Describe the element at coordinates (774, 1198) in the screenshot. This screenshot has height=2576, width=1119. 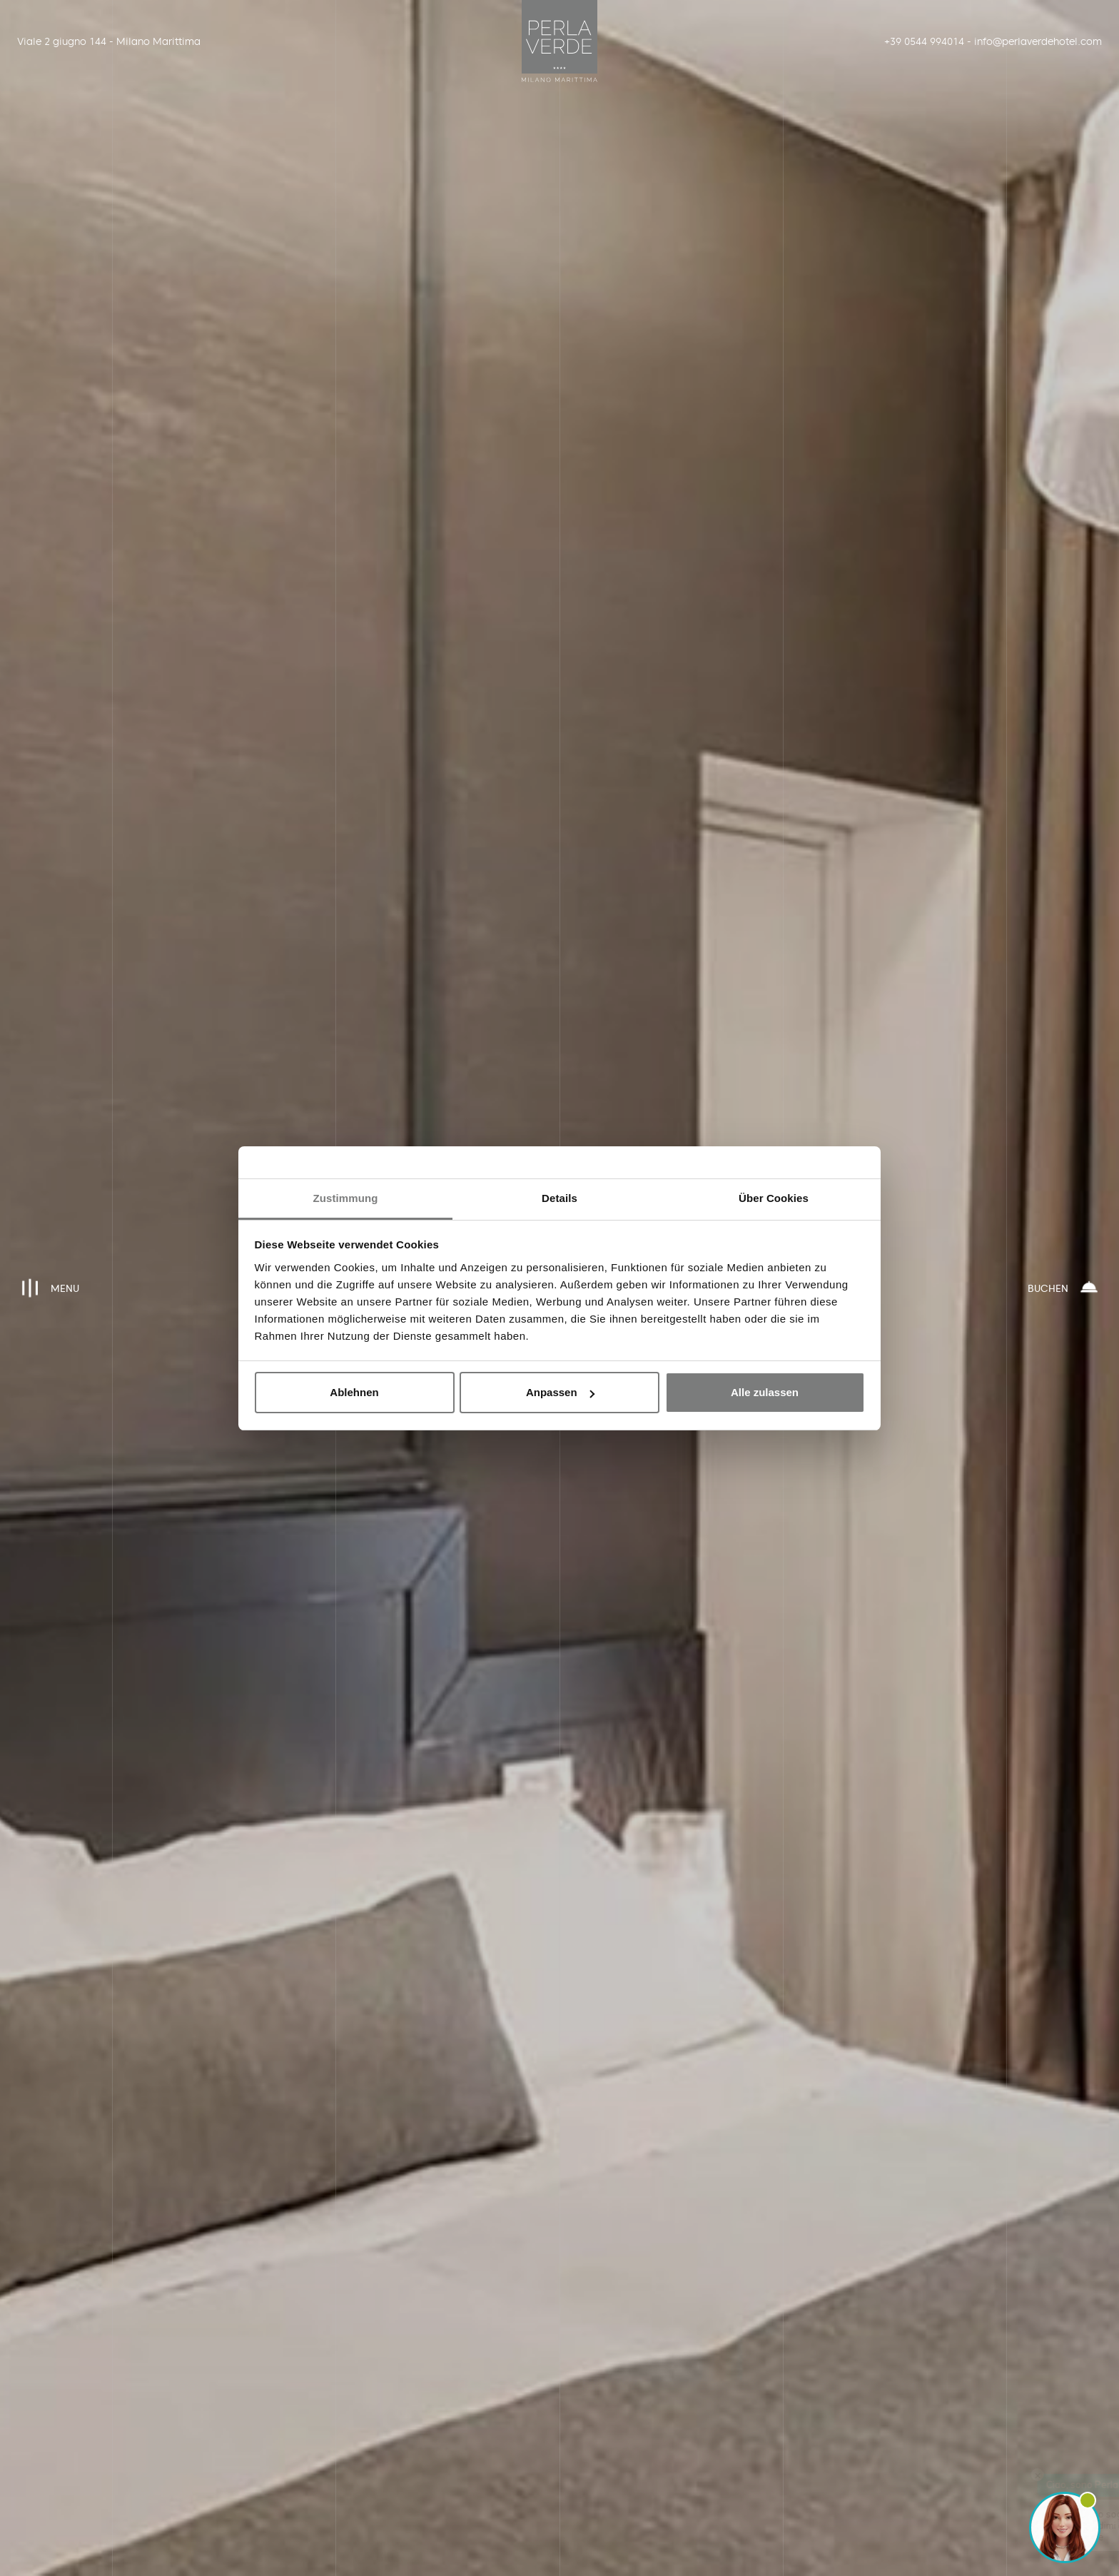
I see `Über Cookies [tab]` at that location.